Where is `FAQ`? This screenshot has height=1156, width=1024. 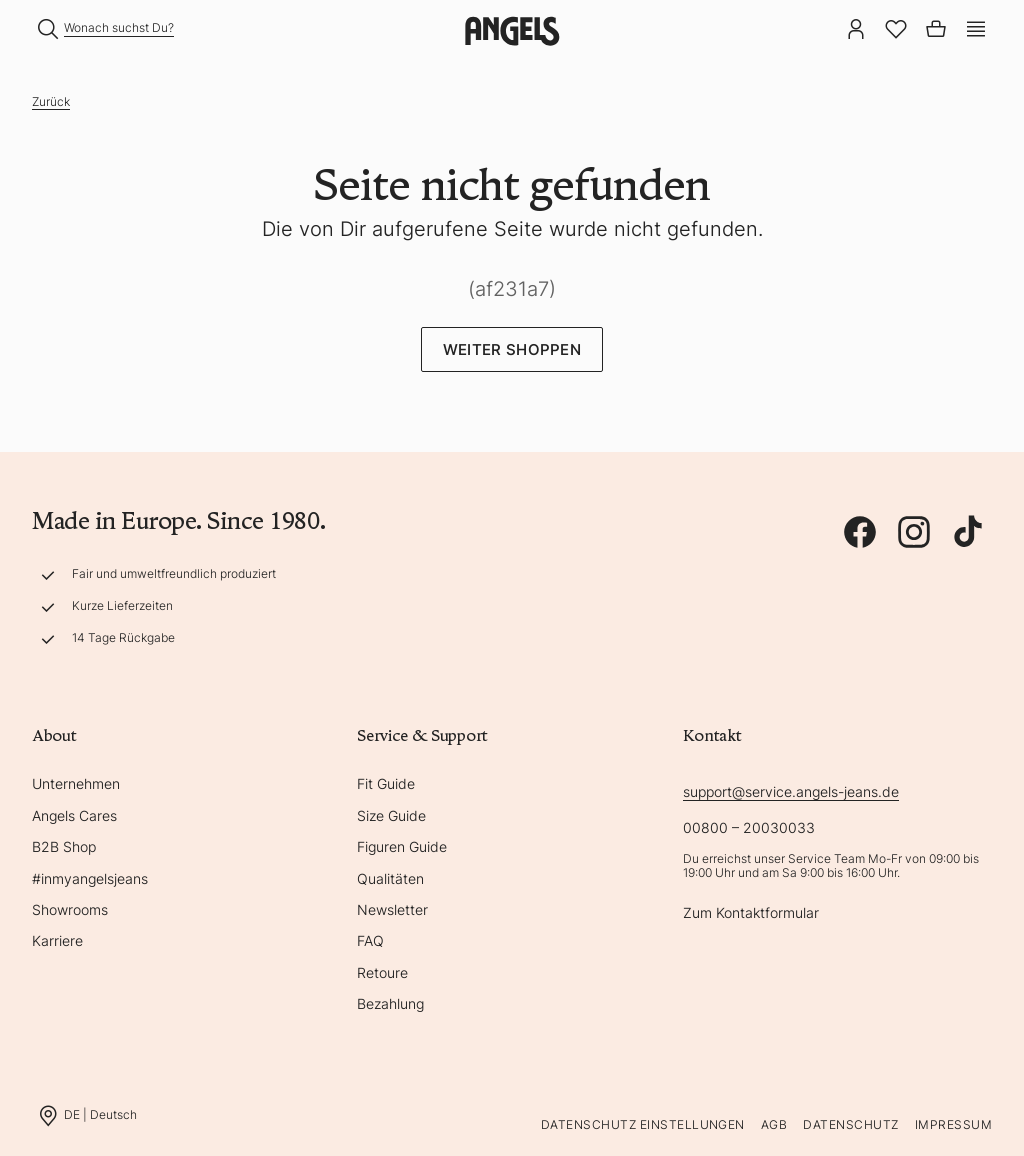 FAQ is located at coordinates (370, 940).